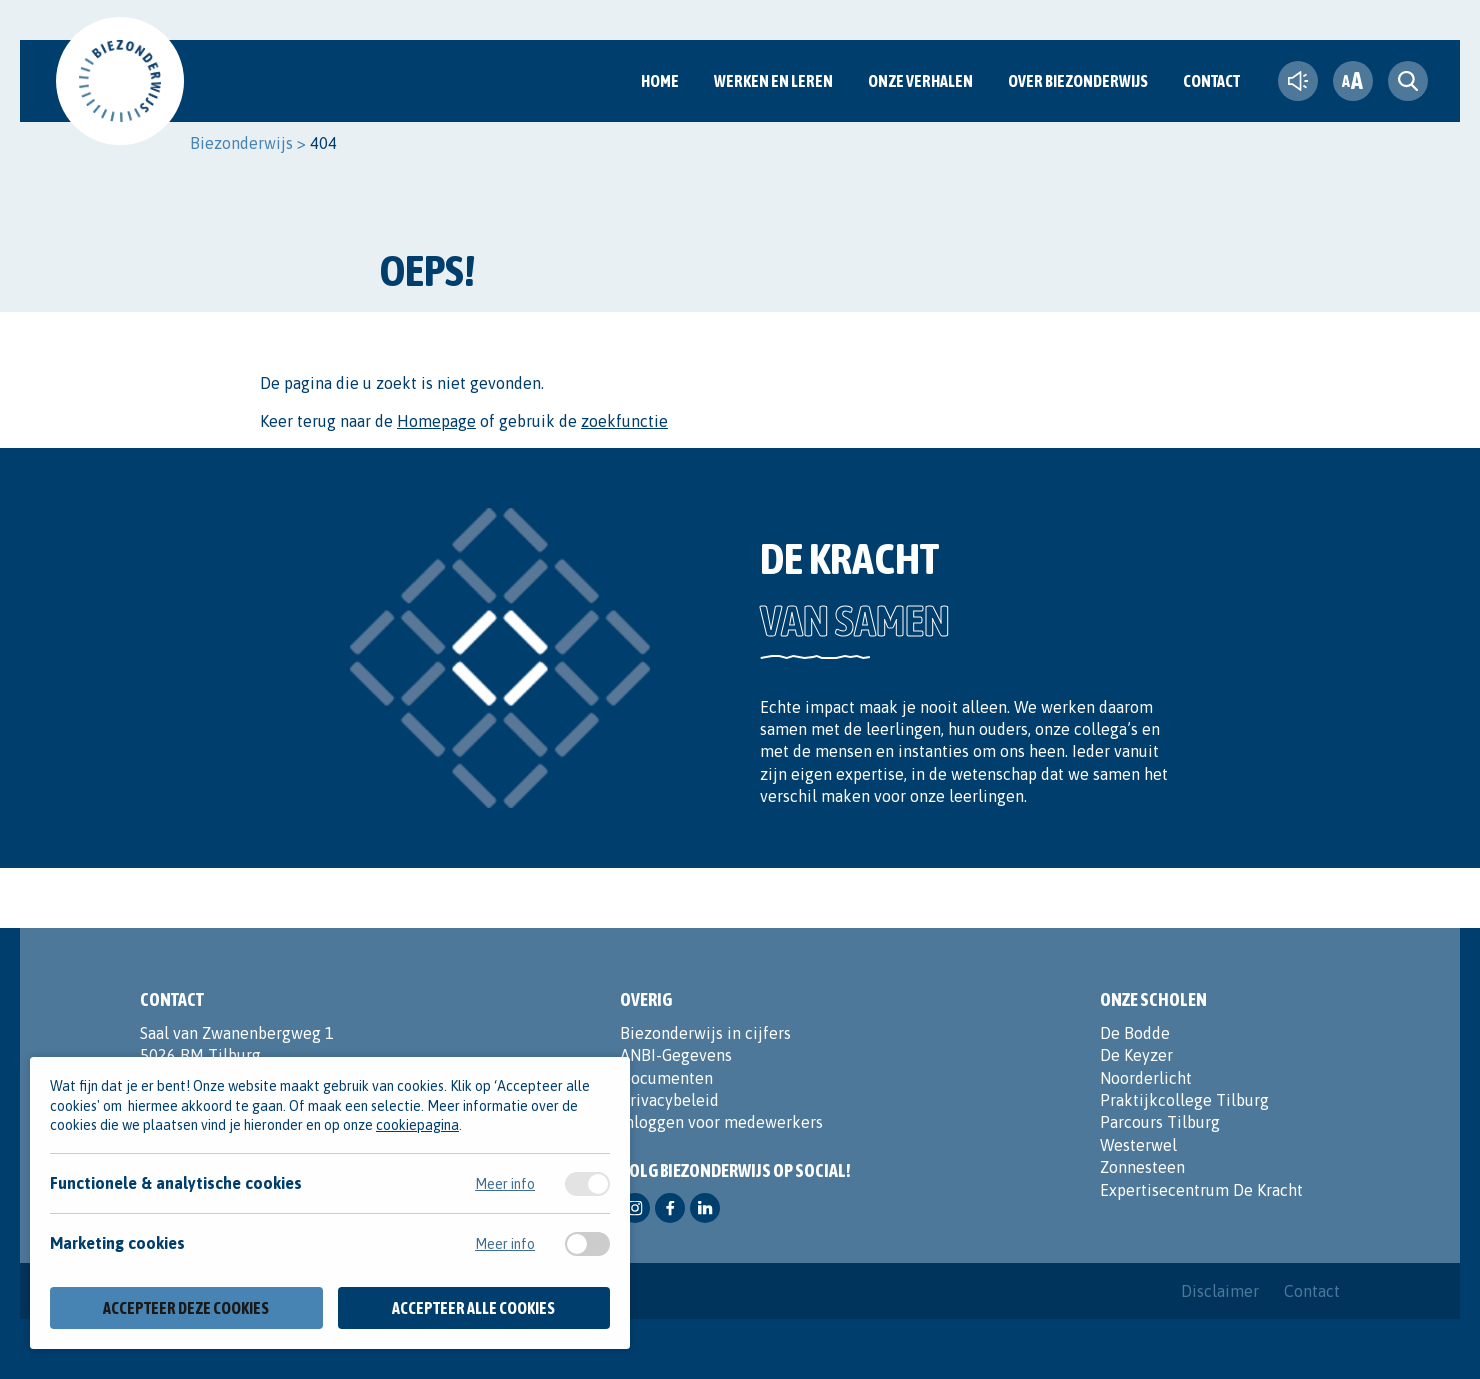 This screenshot has height=1379, width=1480. I want to click on Meer info [Meer informatie over functionele & analytische cookies], so click(505, 1184).